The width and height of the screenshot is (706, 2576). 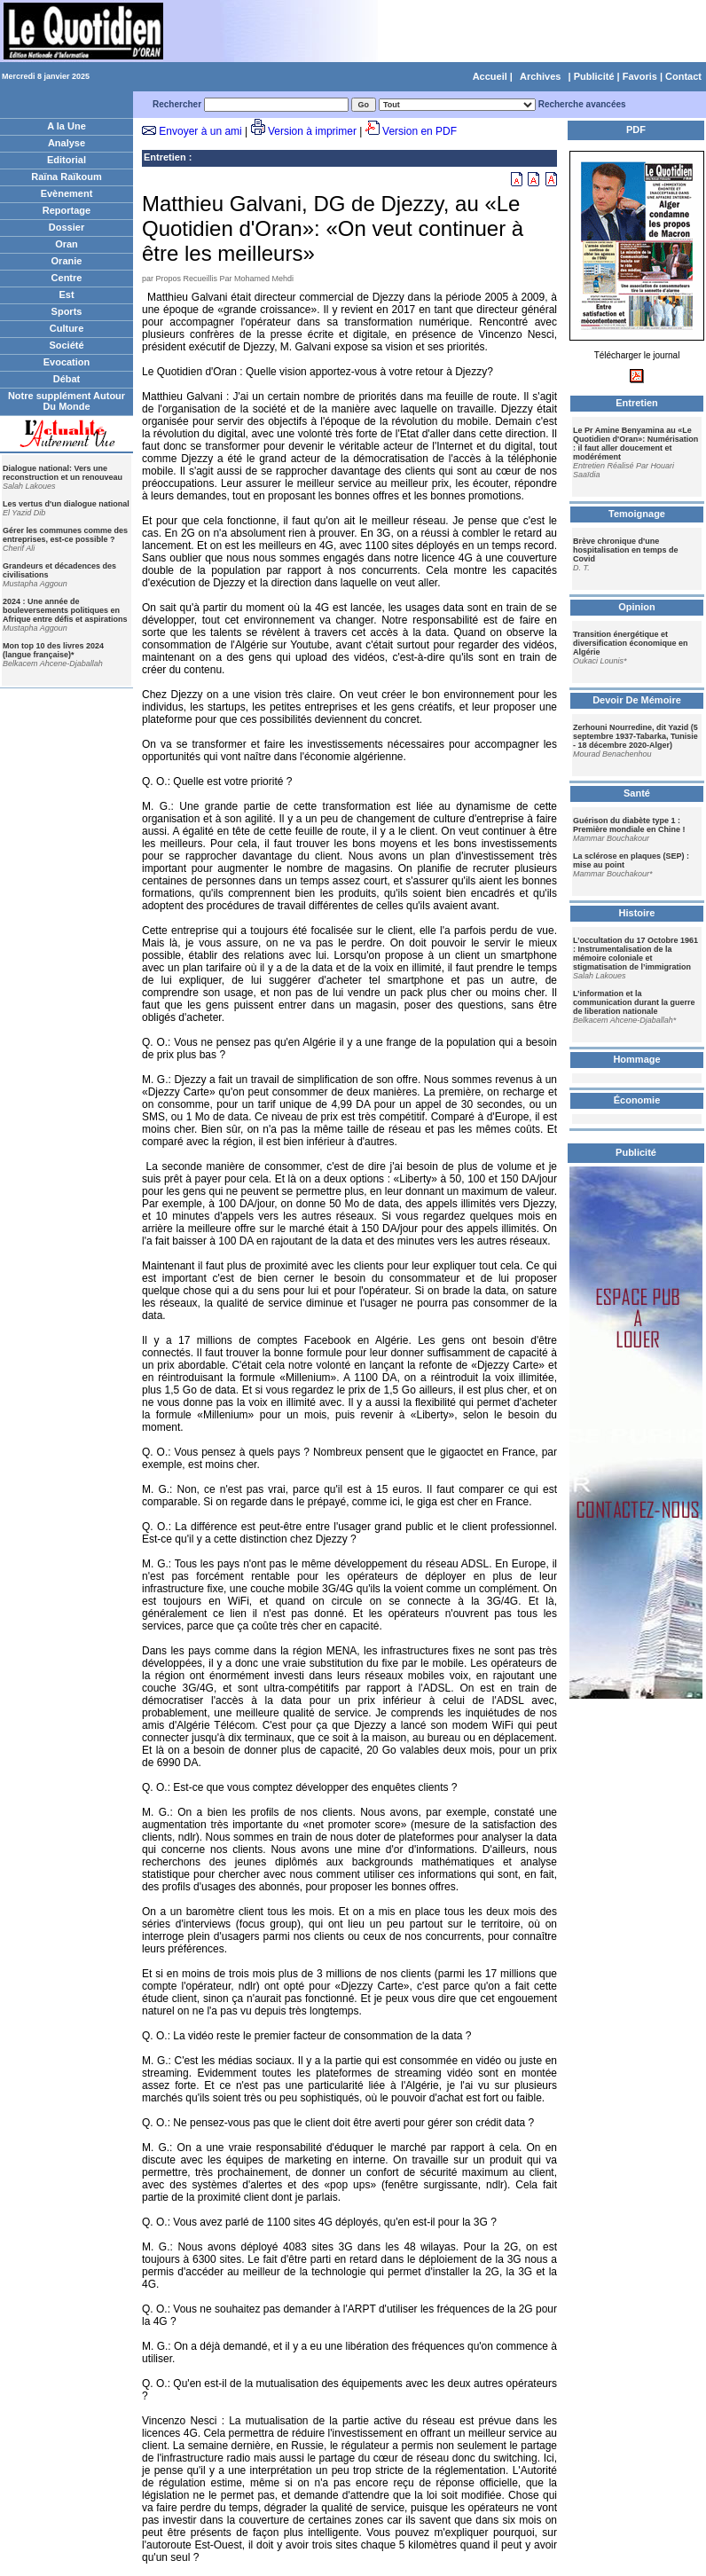 What do you see at coordinates (67, 193) in the screenshot?
I see `Evènement` at bounding box center [67, 193].